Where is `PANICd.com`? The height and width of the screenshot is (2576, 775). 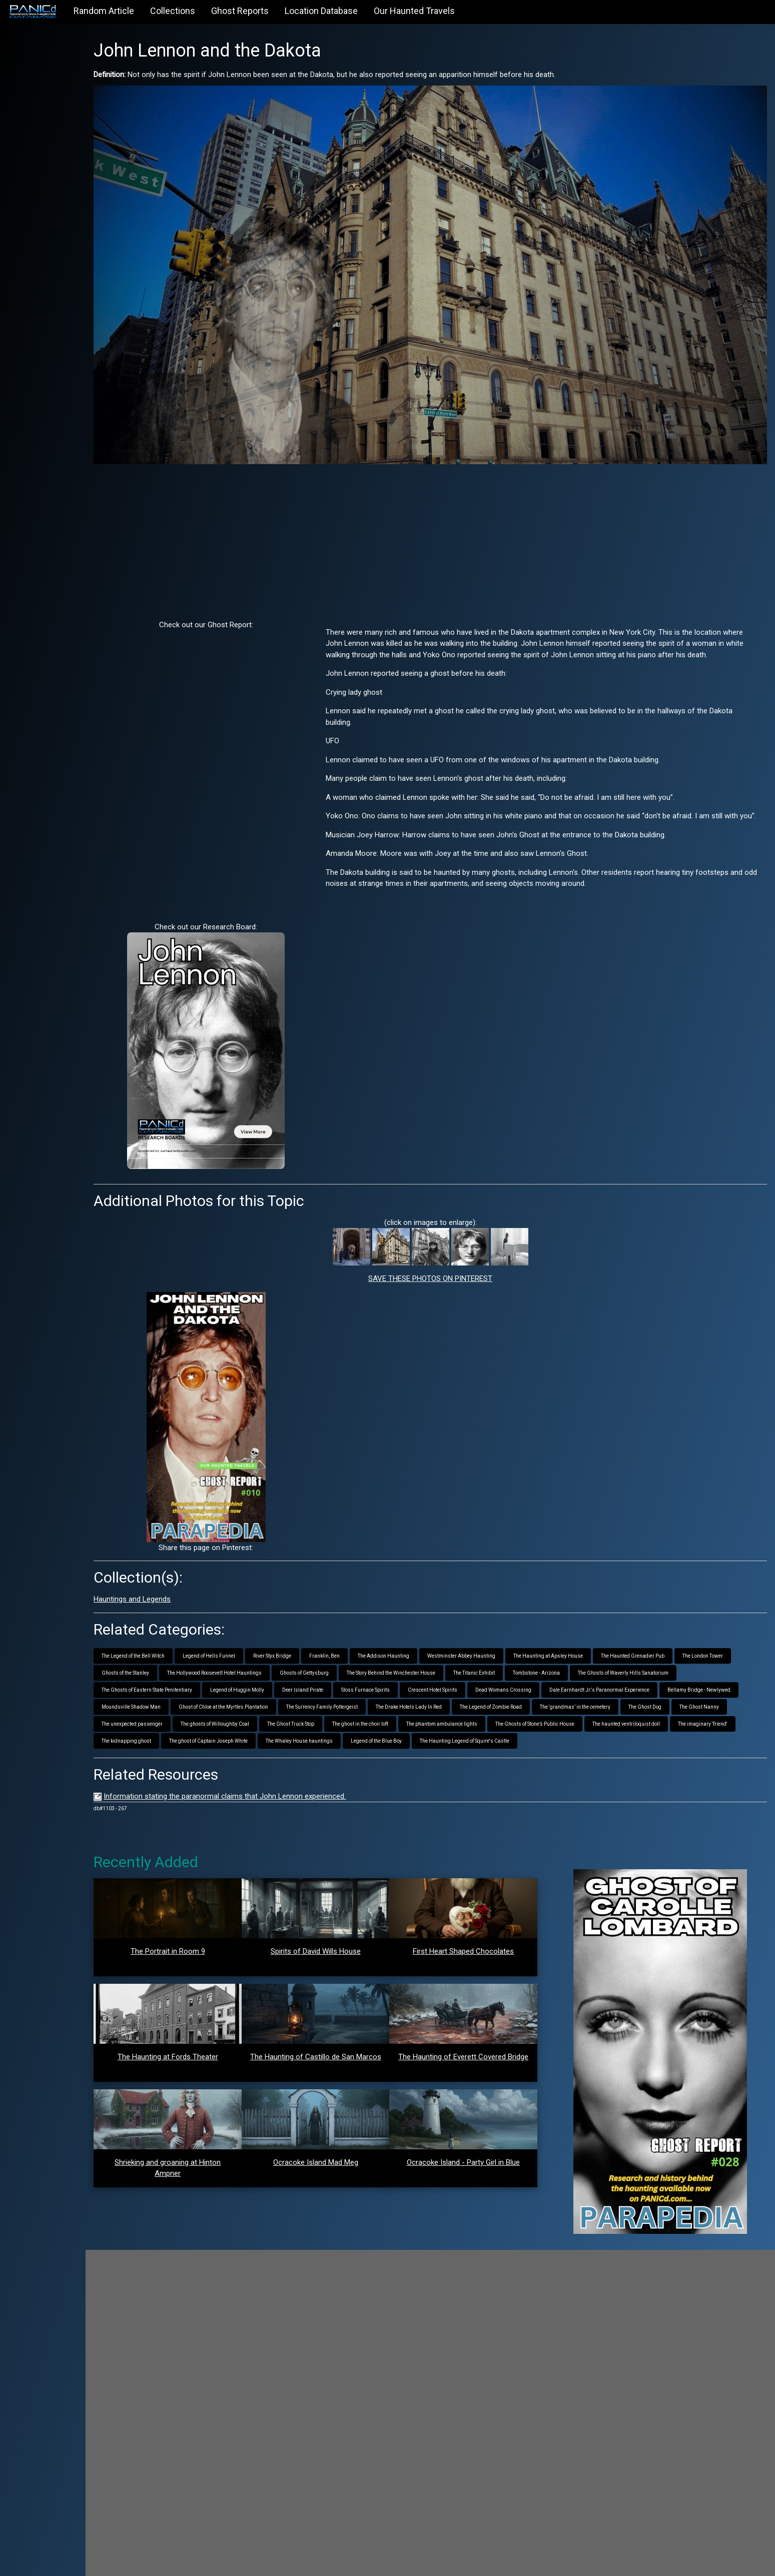
PANICd.com is located at coordinates (194, 2562).